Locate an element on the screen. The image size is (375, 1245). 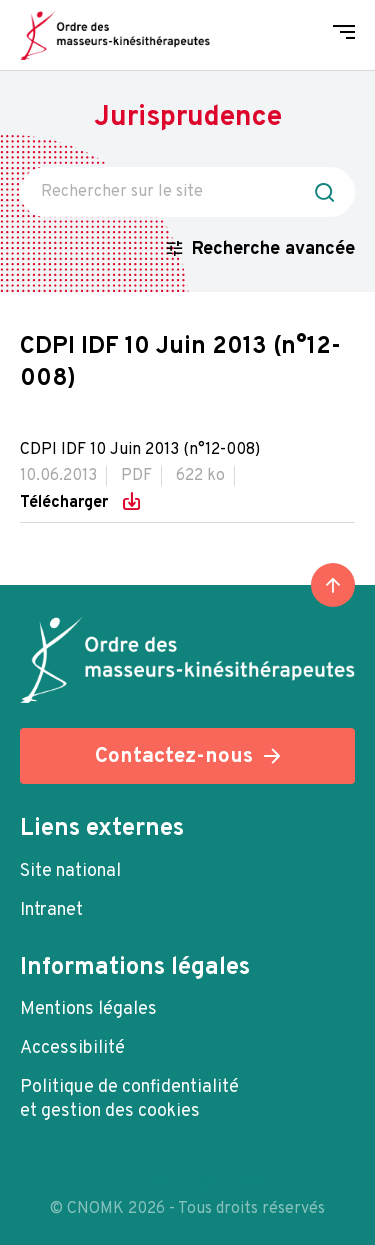
Recherche avancée is located at coordinates (273, 249).